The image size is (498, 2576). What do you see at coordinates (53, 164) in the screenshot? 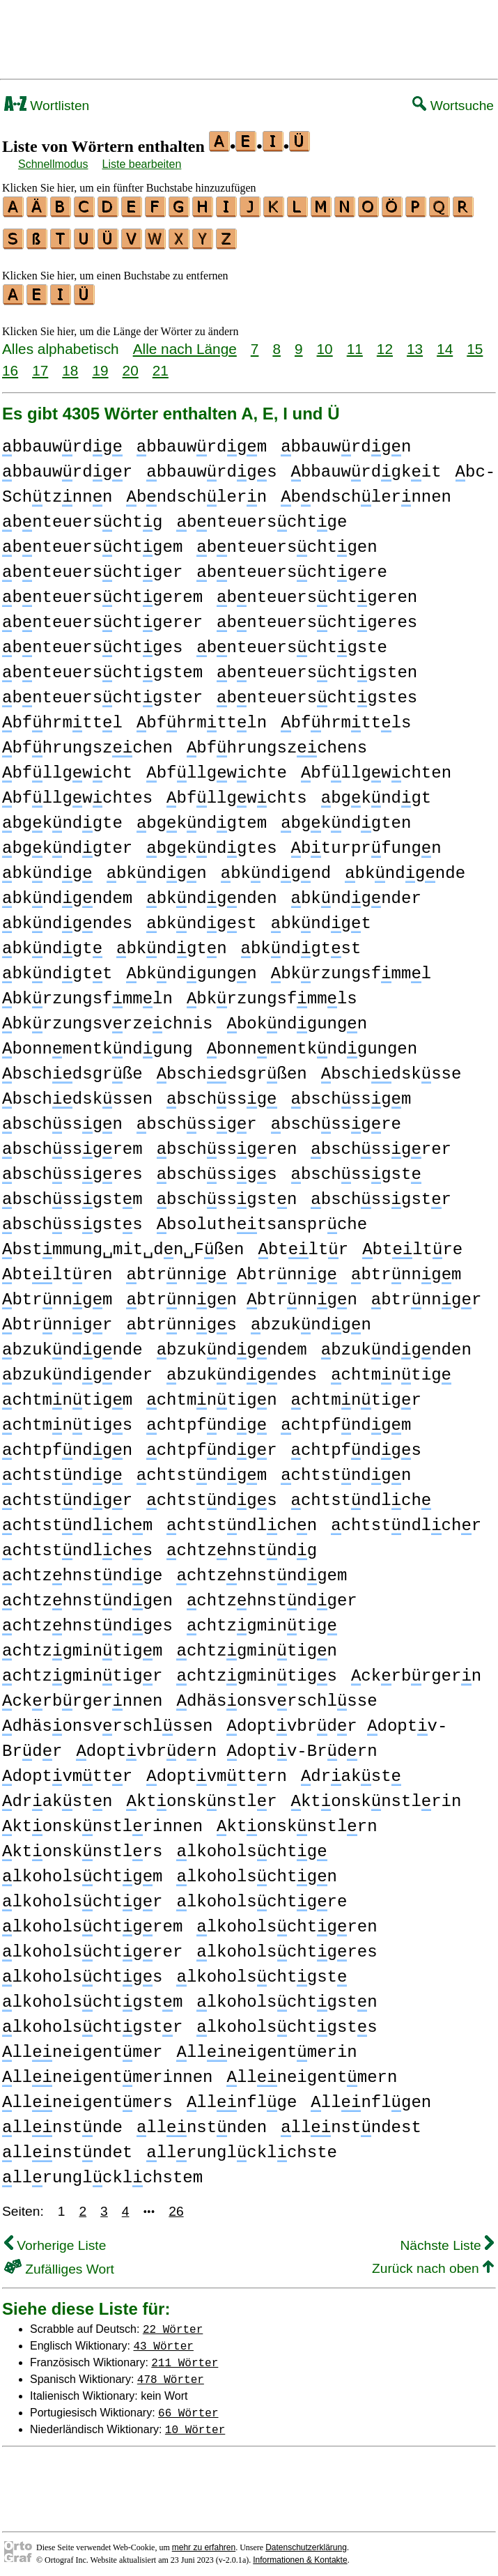
I see `Schnellmodus` at bounding box center [53, 164].